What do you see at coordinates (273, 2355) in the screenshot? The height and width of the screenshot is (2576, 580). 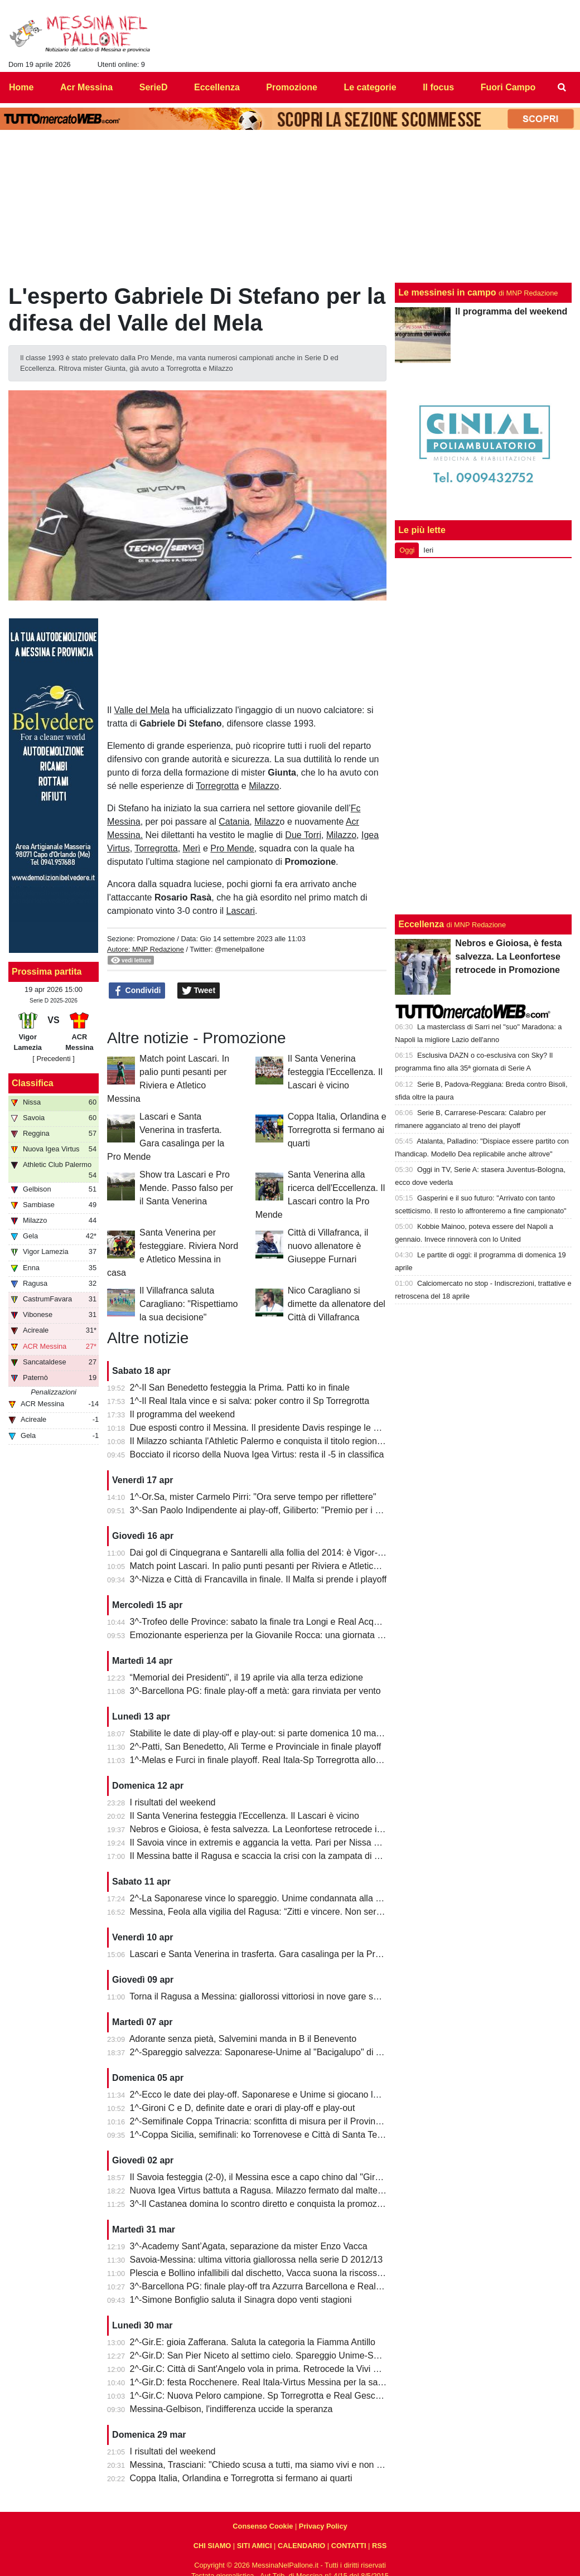 I see `2^-Gir.D: San Pier Niceto al settimo cielo. Spareggio Unime-Saponarese` at bounding box center [273, 2355].